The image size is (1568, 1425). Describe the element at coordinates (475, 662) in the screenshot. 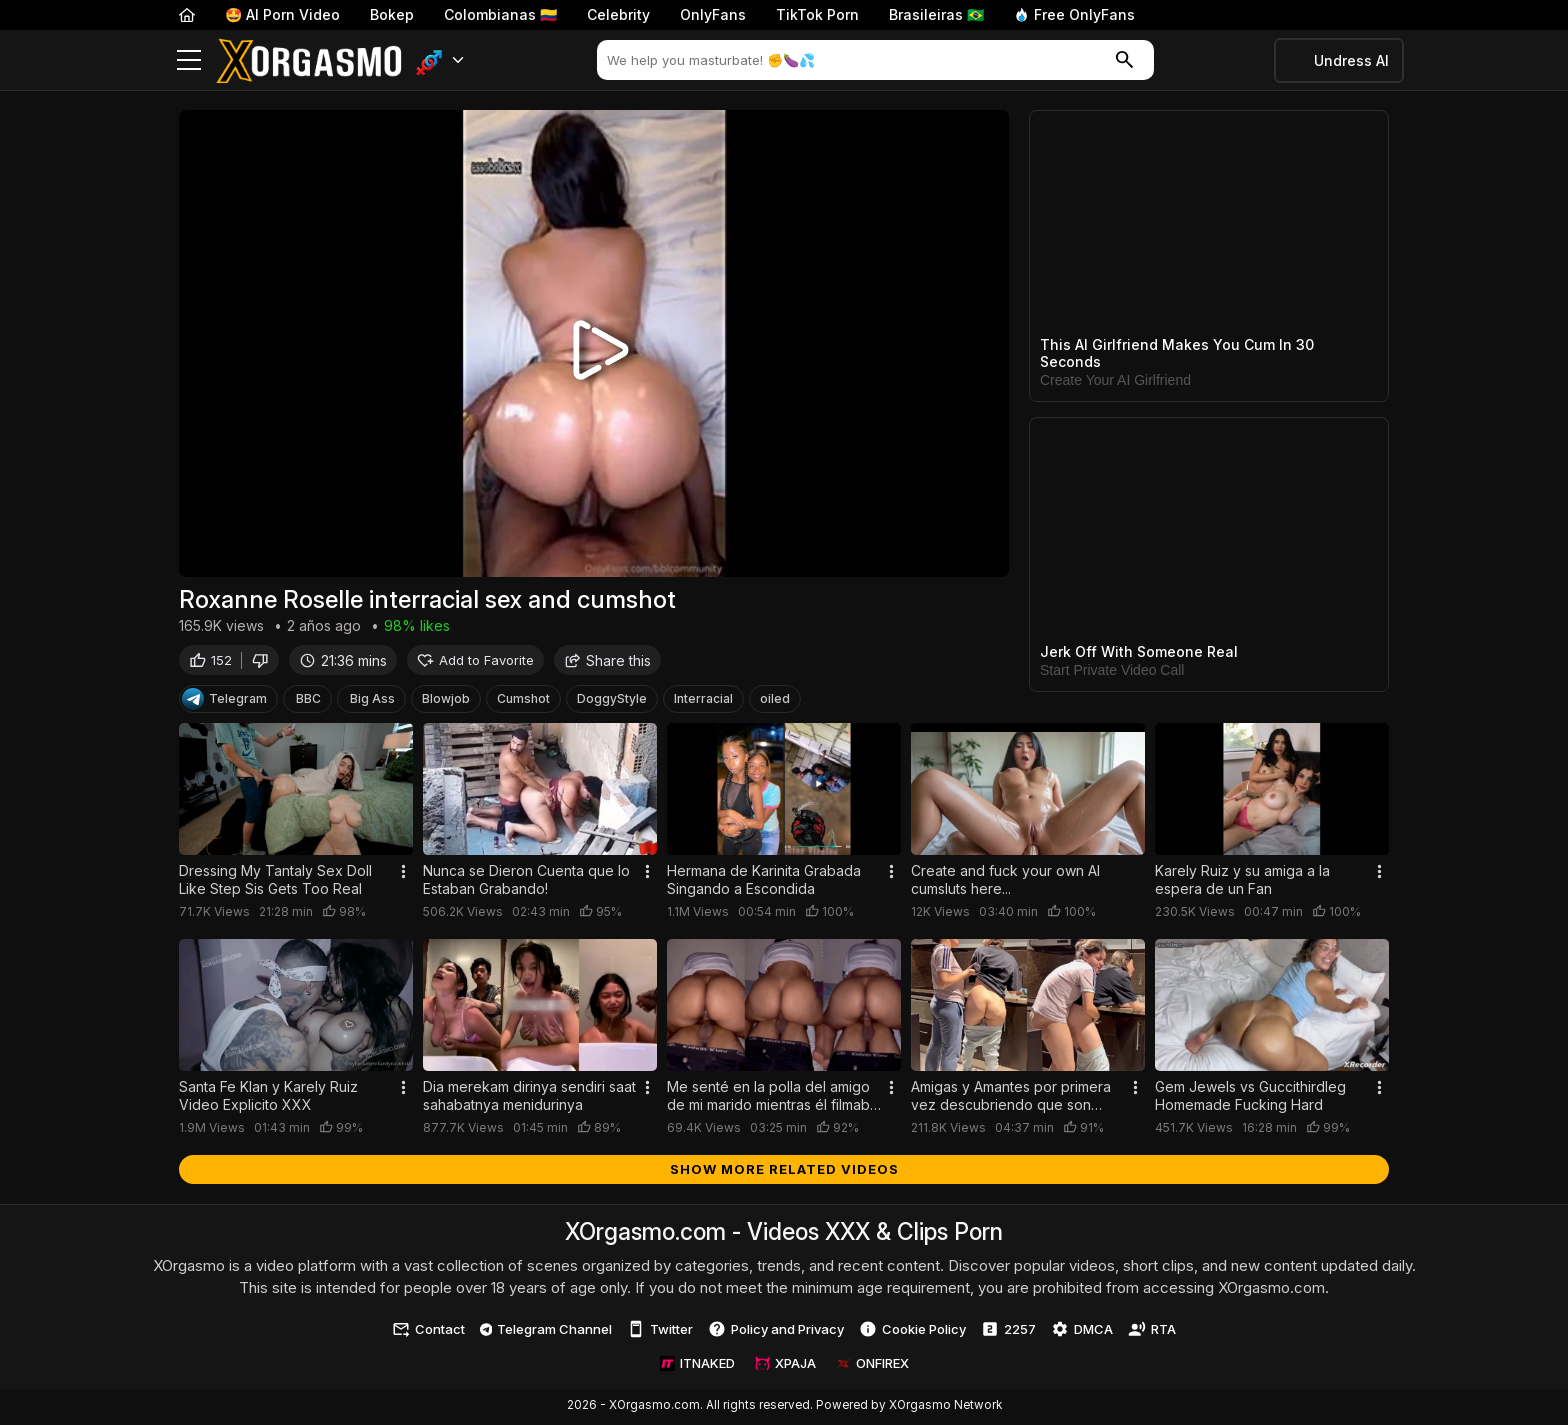

I see `Add to Favorite` at that location.